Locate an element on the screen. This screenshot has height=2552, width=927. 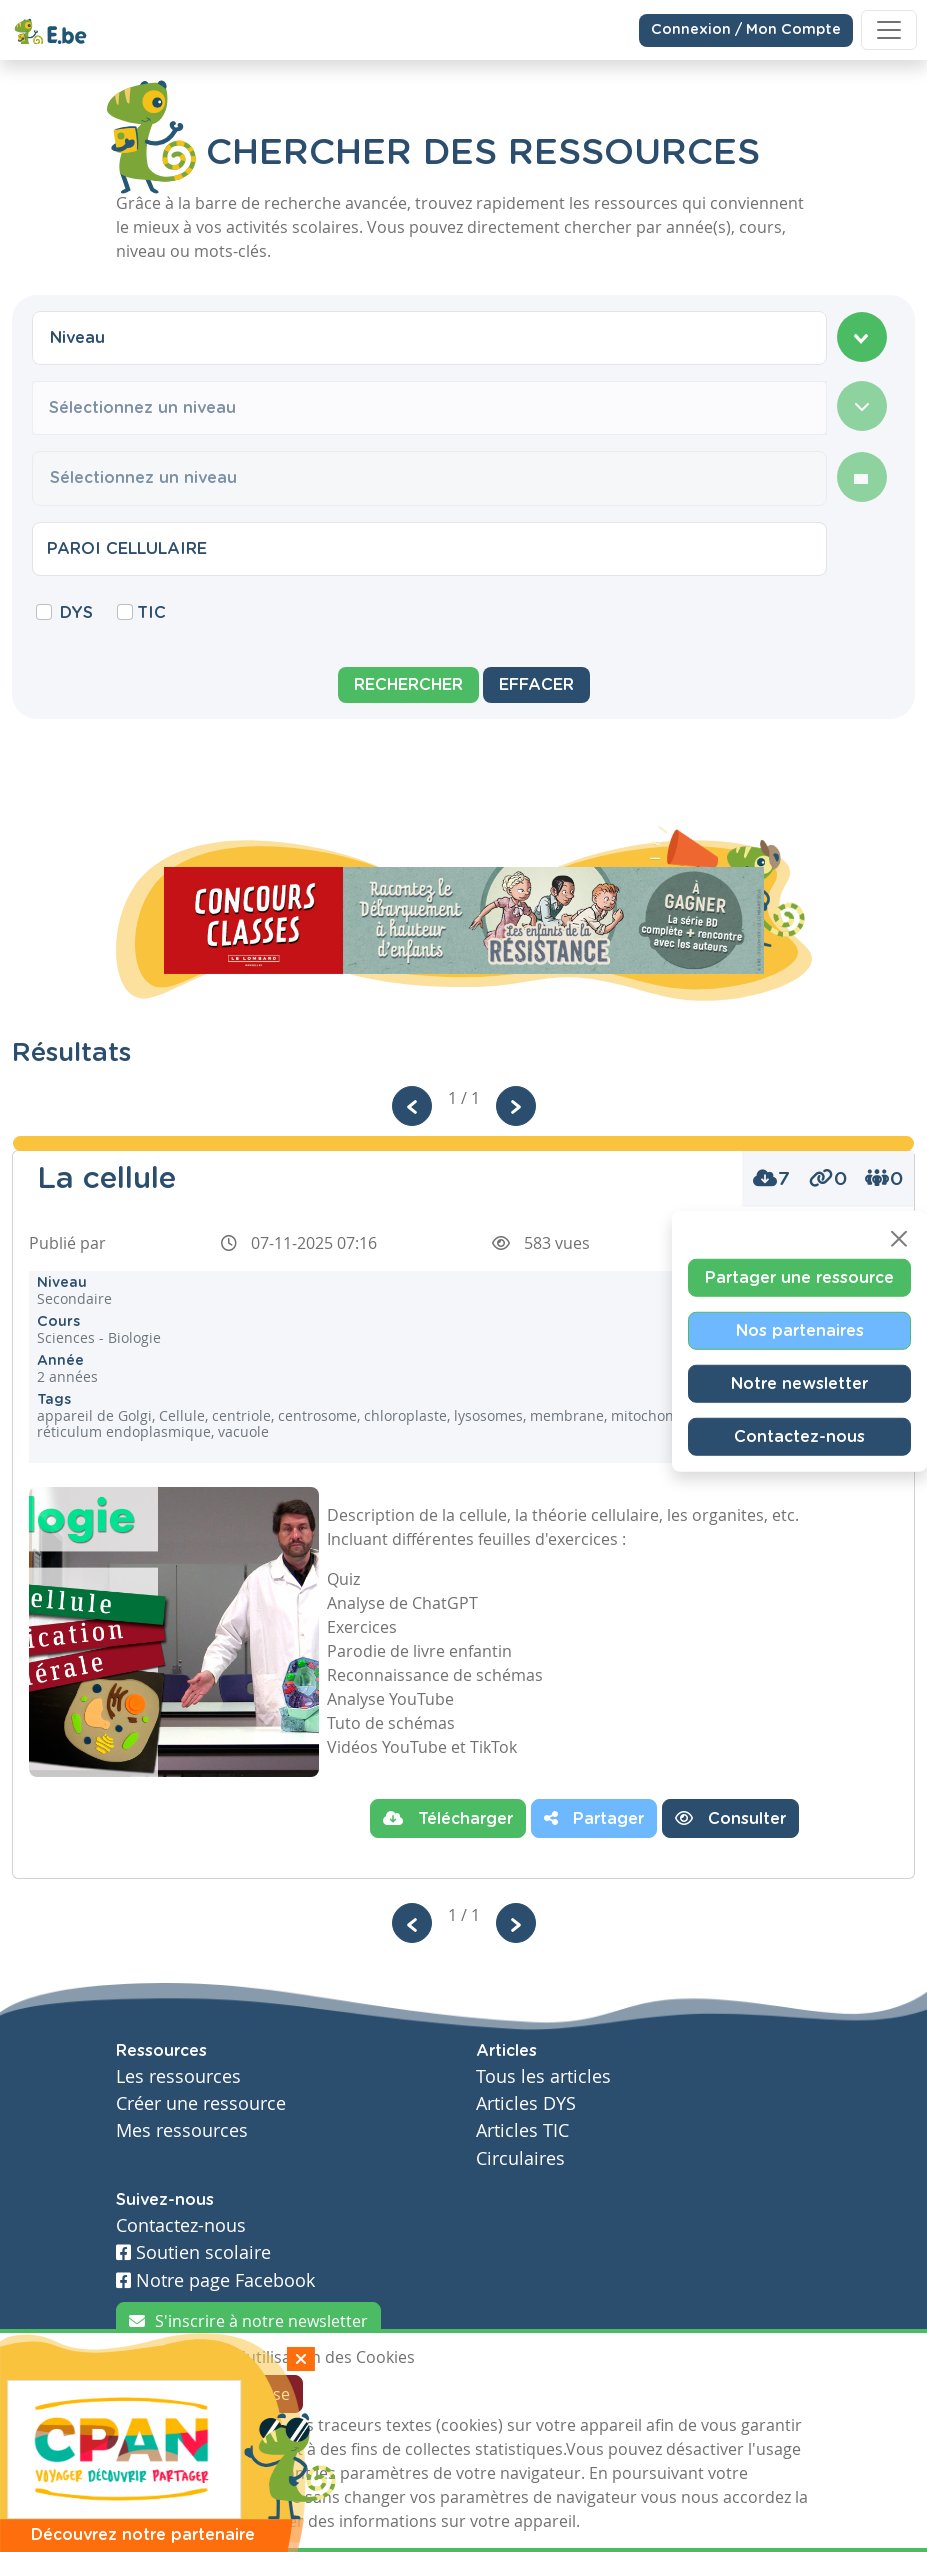
Notre newsletter is located at coordinates (799, 1384).